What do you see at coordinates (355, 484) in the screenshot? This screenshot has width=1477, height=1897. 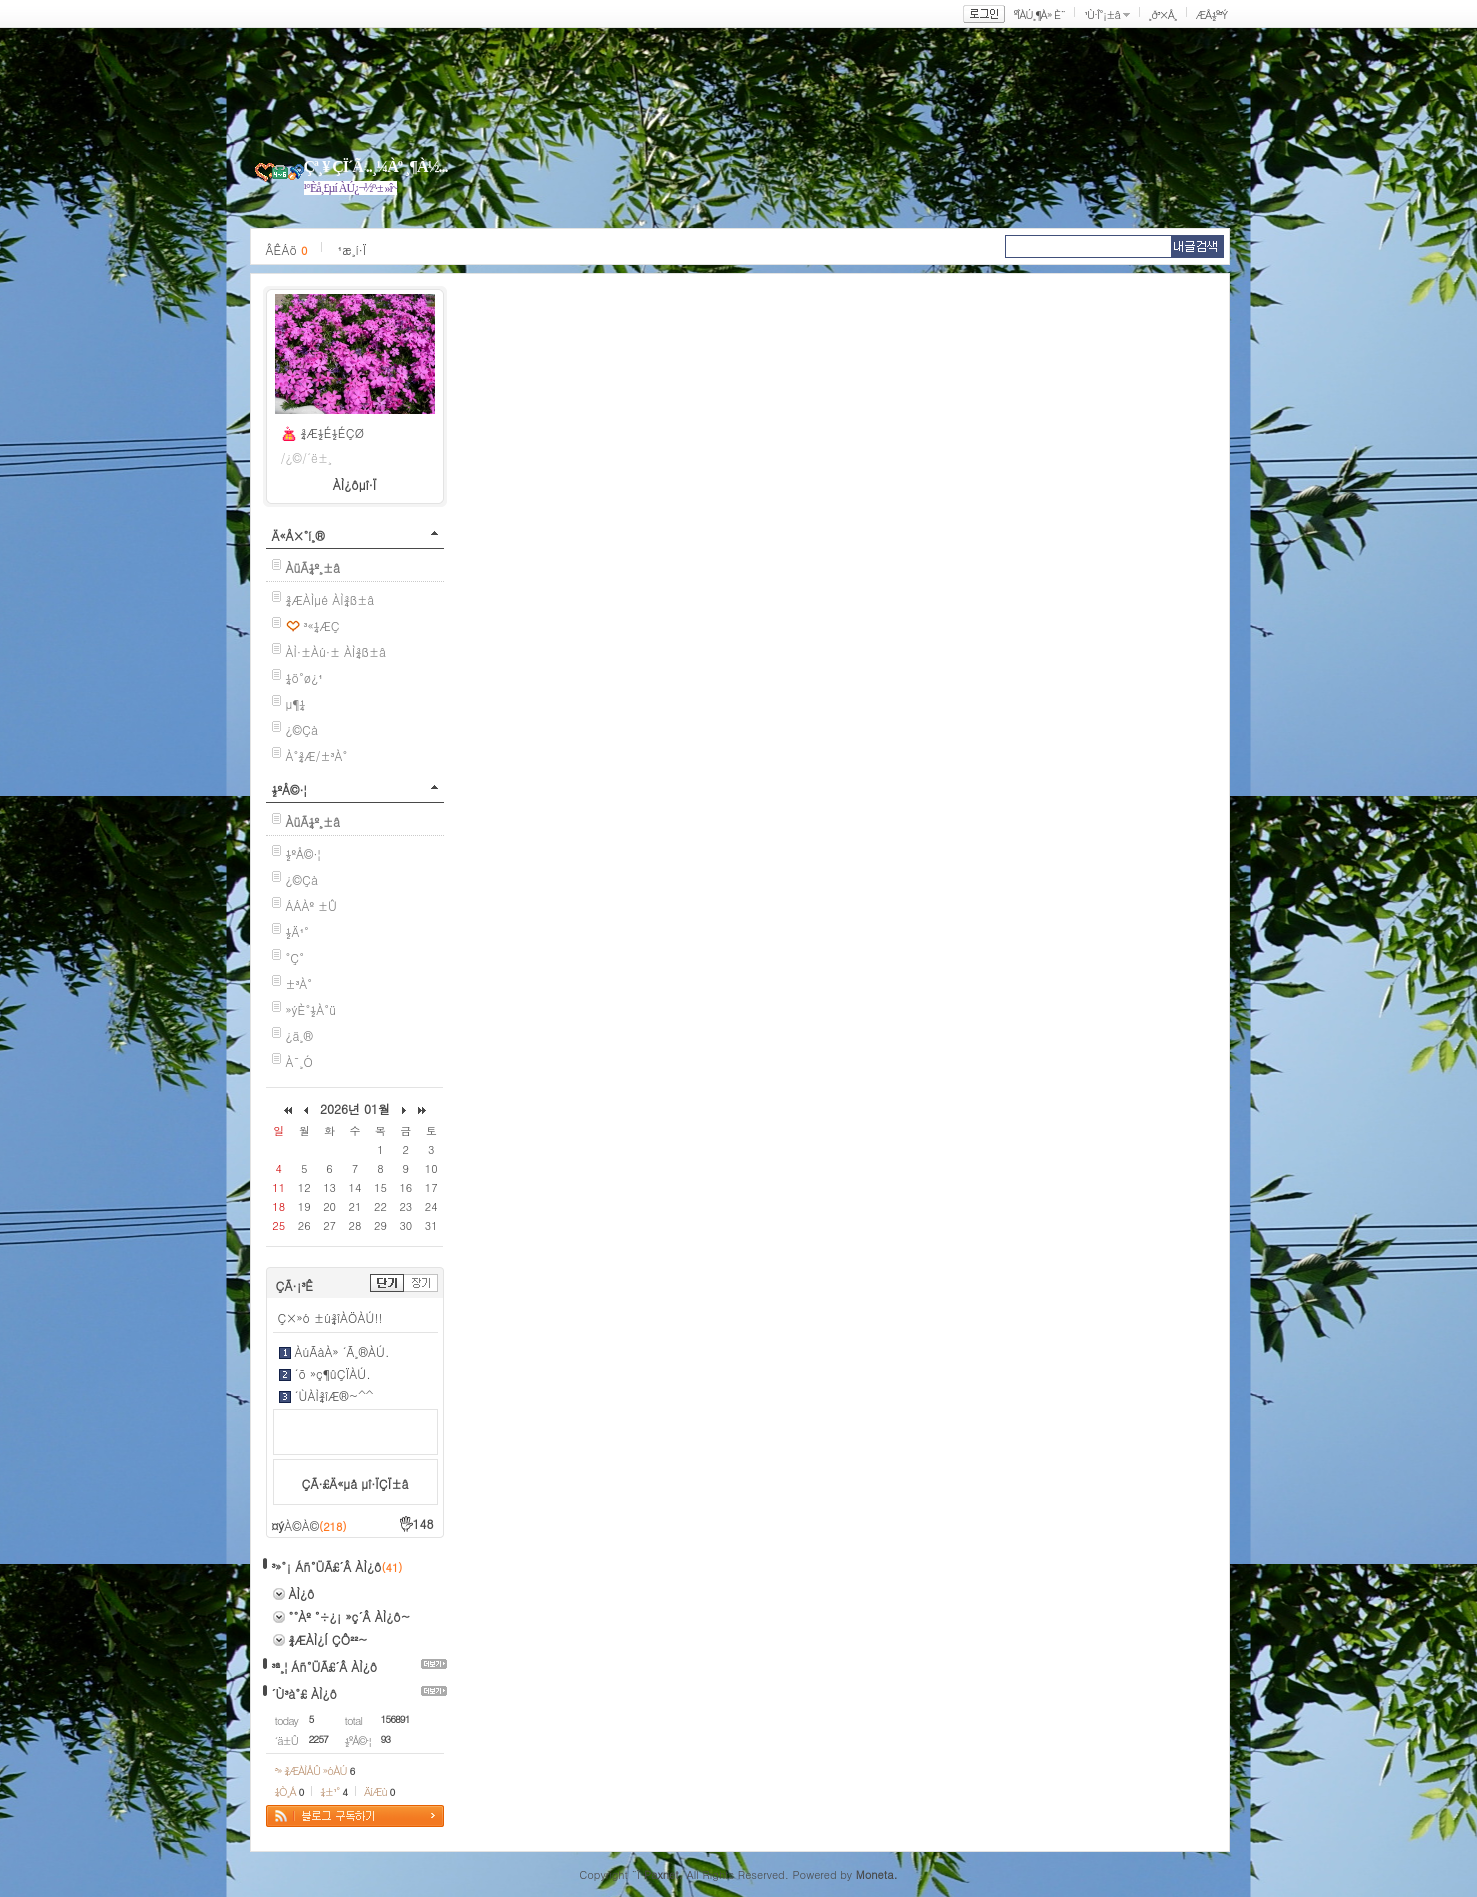 I see `ÀÌ¿ôµî·Ï` at bounding box center [355, 484].